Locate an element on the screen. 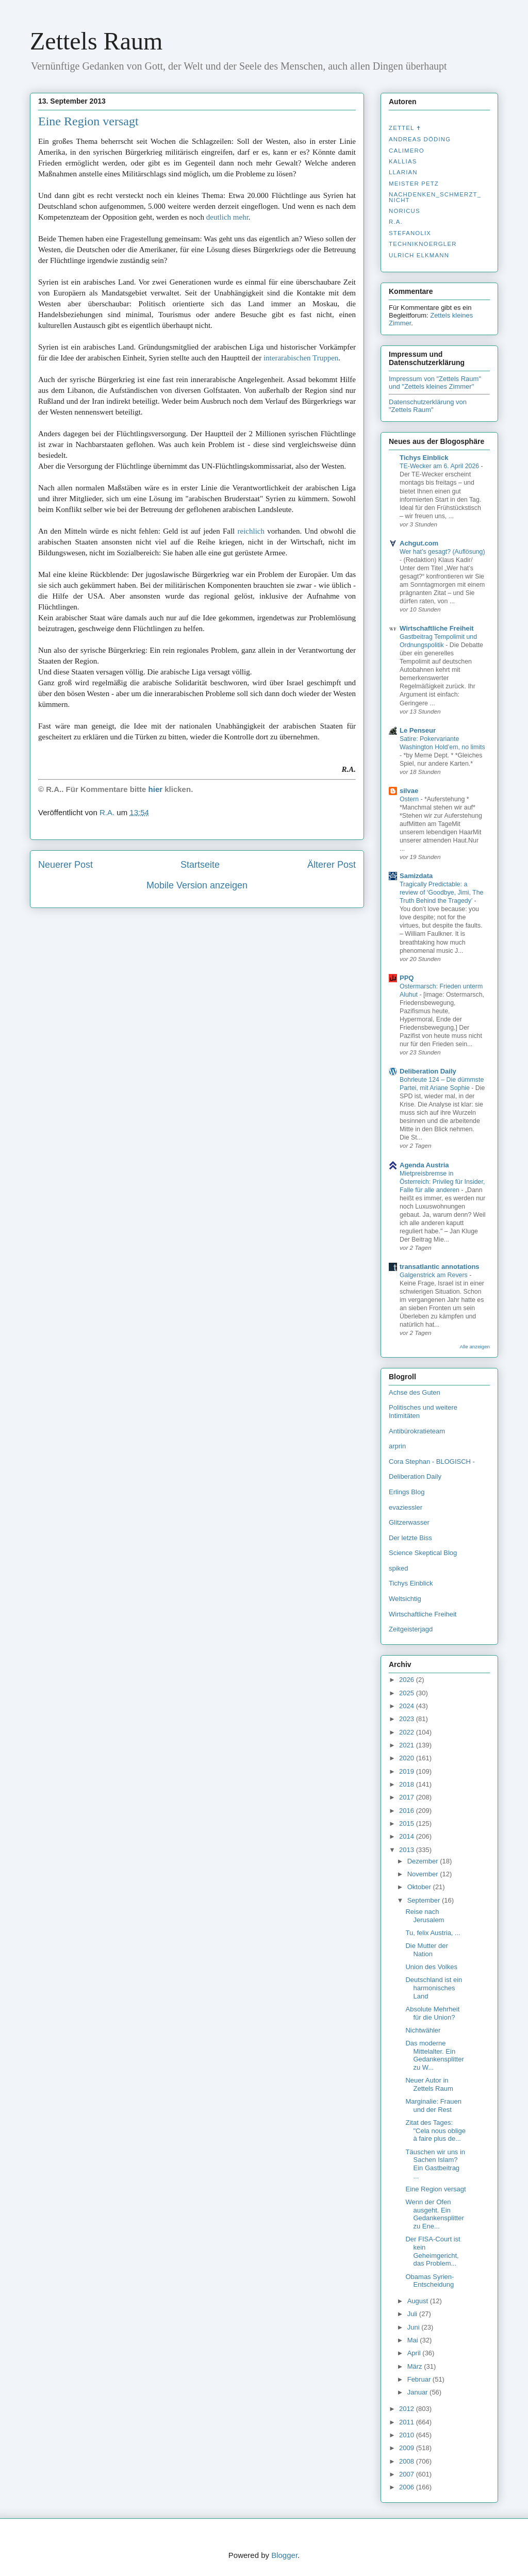  Llarian is located at coordinates (403, 172).